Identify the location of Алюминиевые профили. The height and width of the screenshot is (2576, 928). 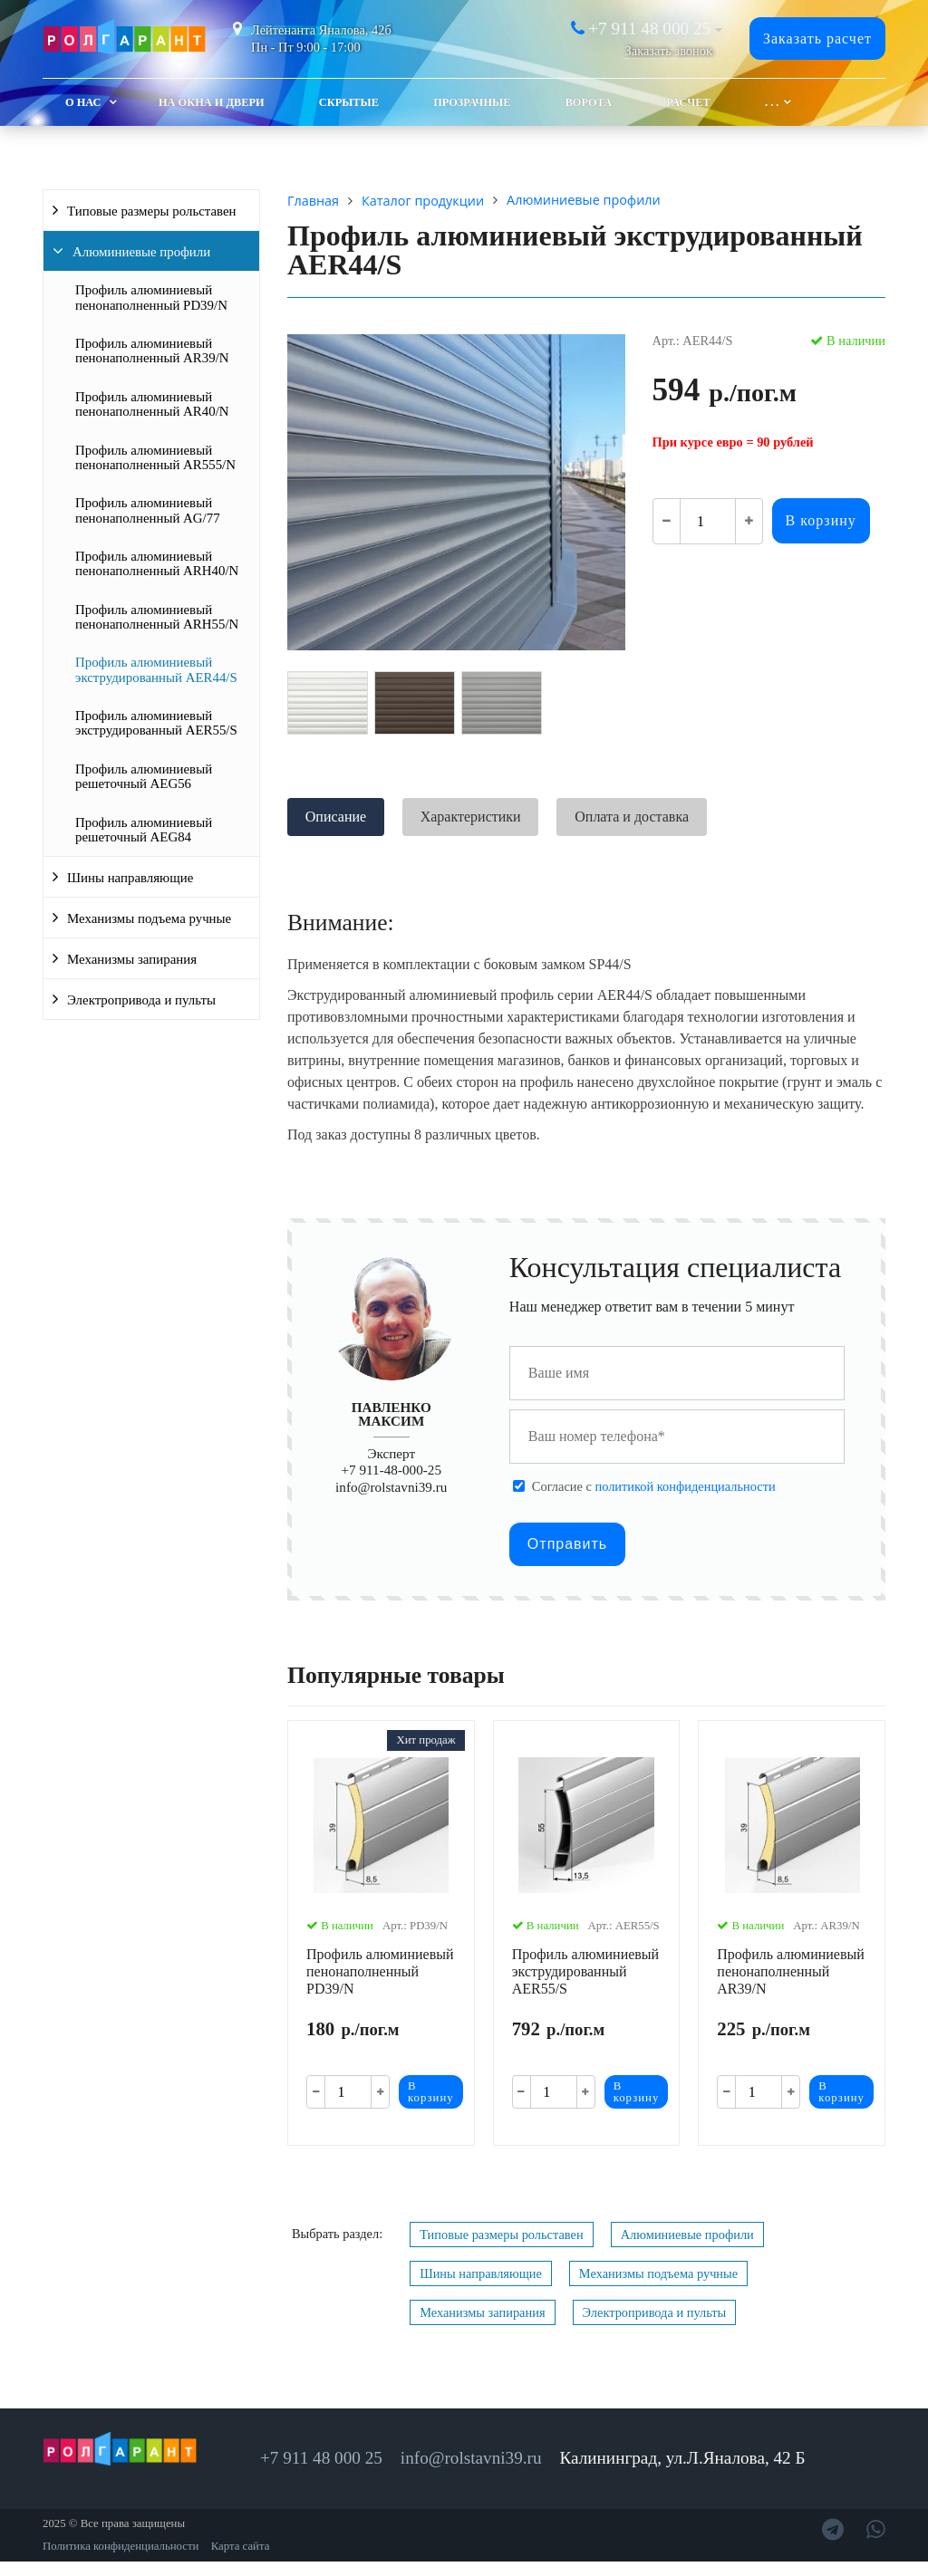
(141, 252).